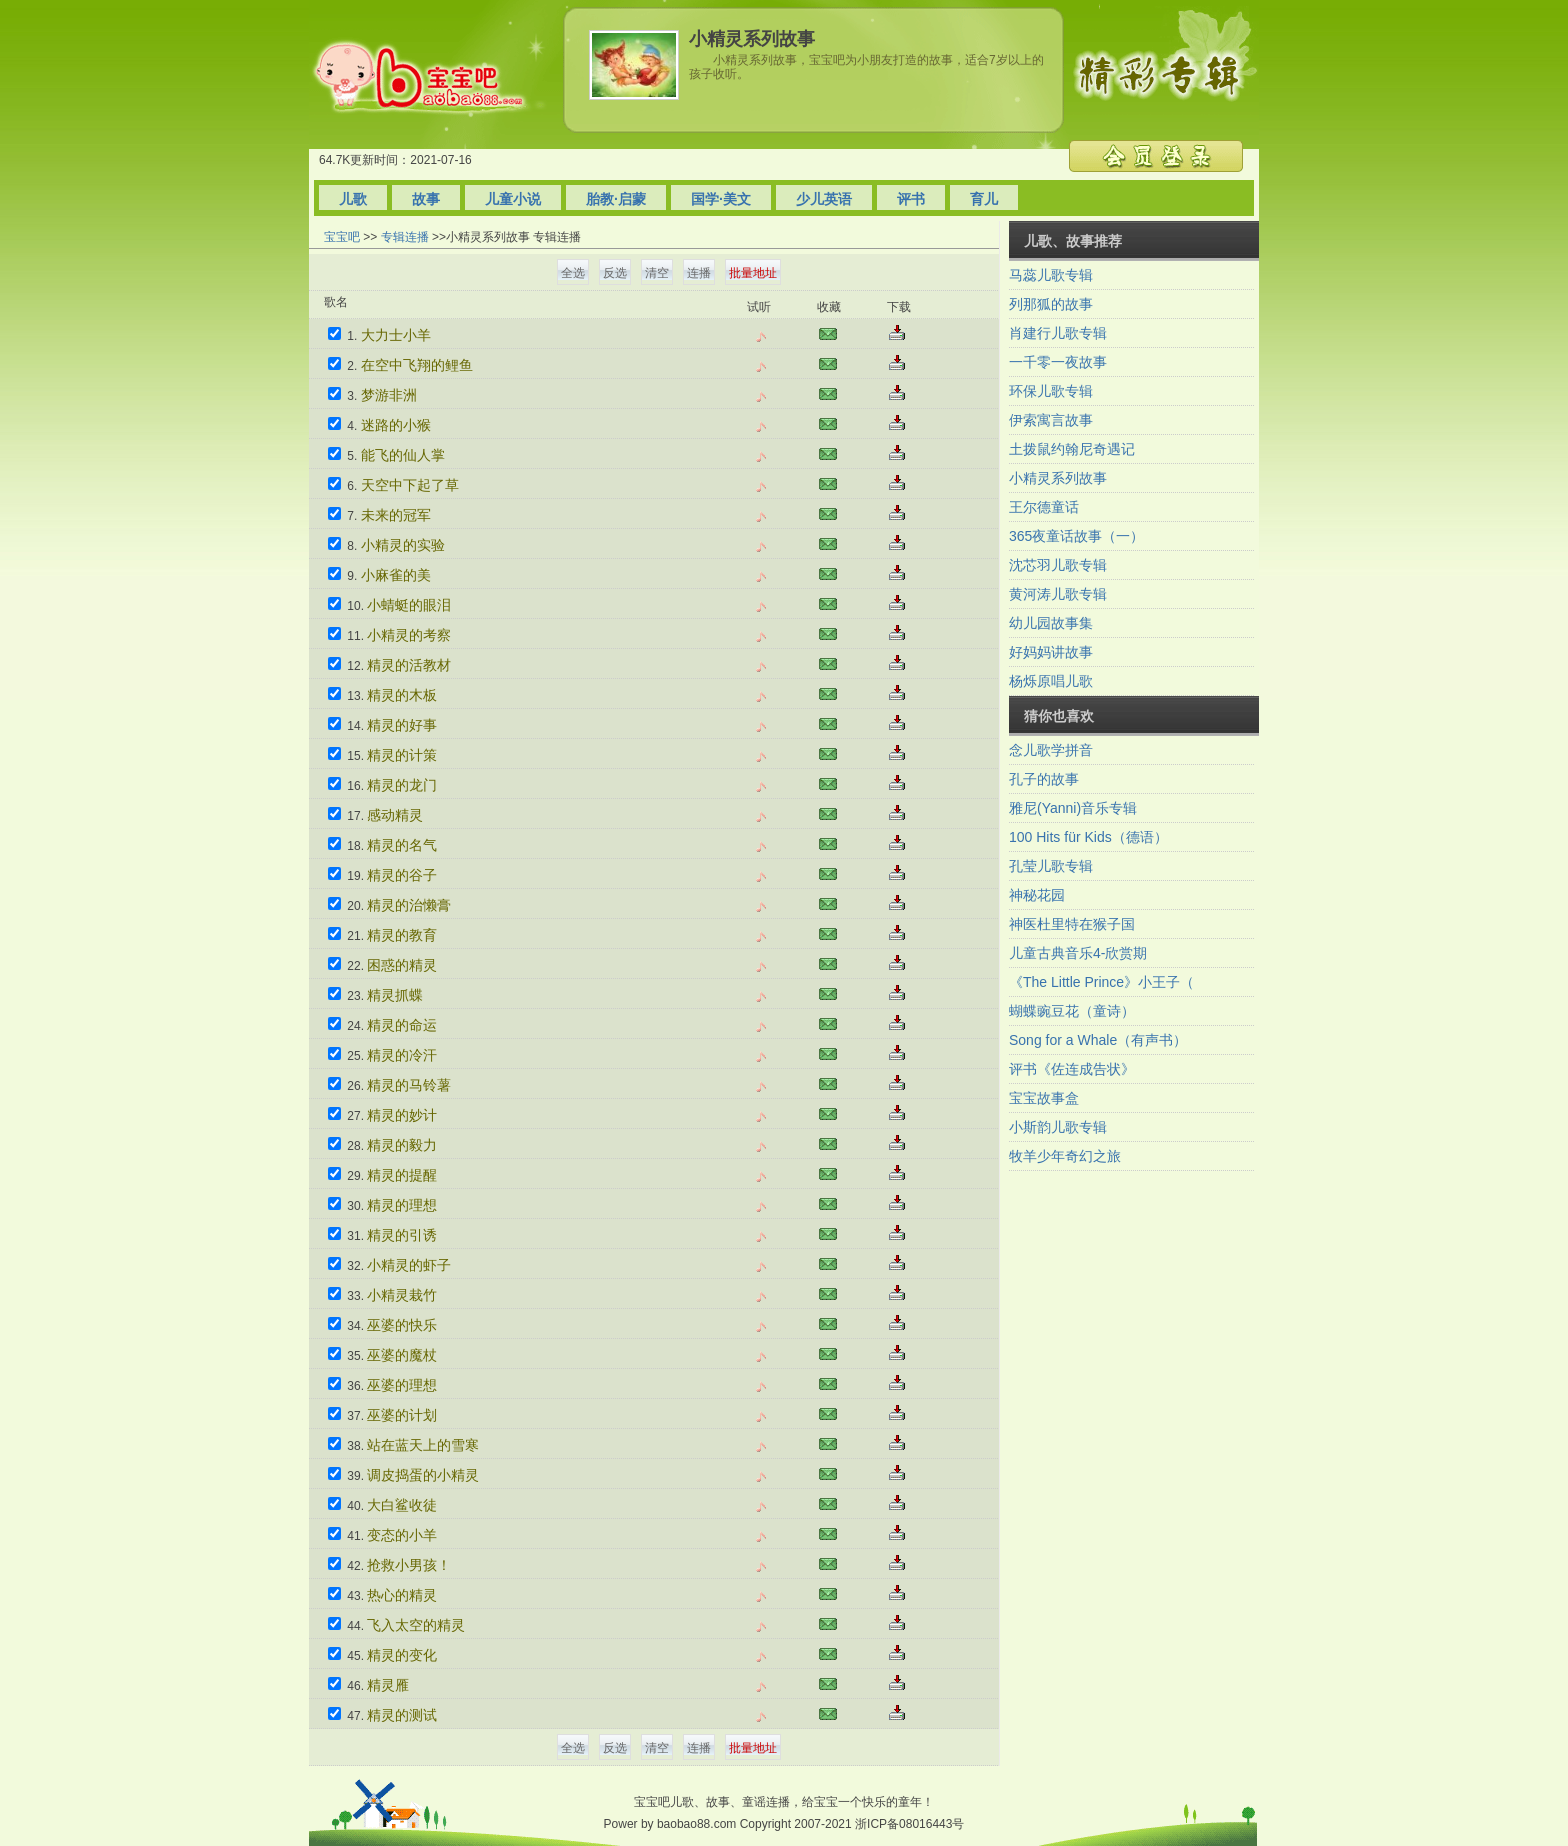 The height and width of the screenshot is (1846, 1568). What do you see at coordinates (402, 1655) in the screenshot?
I see `精灵的变化` at bounding box center [402, 1655].